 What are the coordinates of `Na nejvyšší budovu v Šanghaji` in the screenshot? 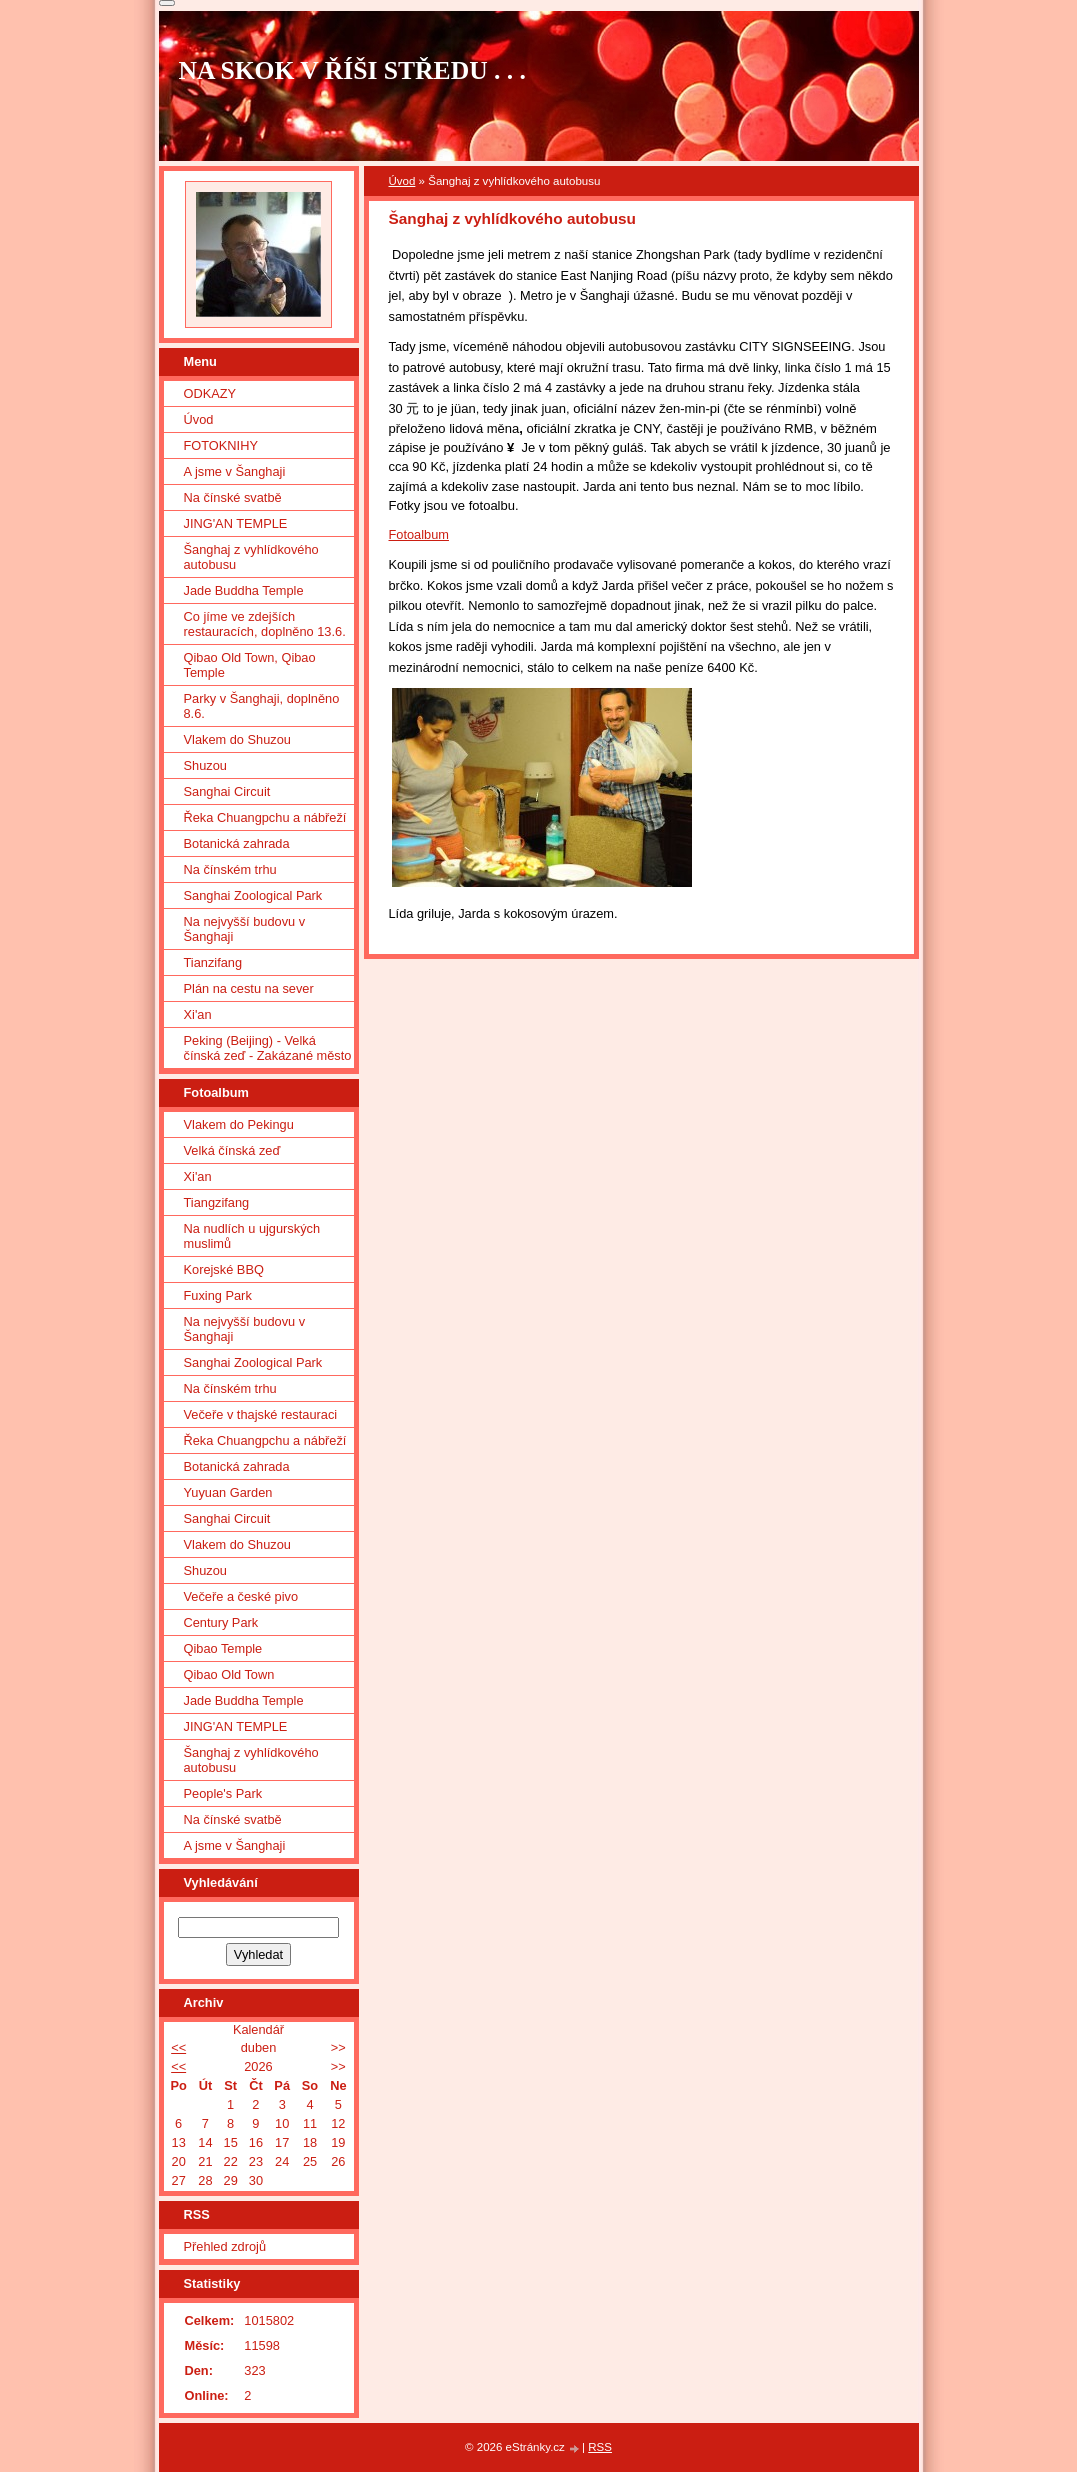 It's located at (245, 929).